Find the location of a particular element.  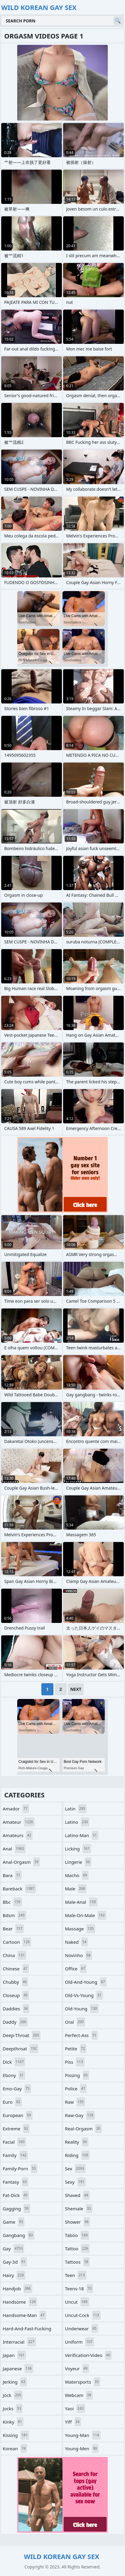

daddy is located at coordinates (15, 2021).